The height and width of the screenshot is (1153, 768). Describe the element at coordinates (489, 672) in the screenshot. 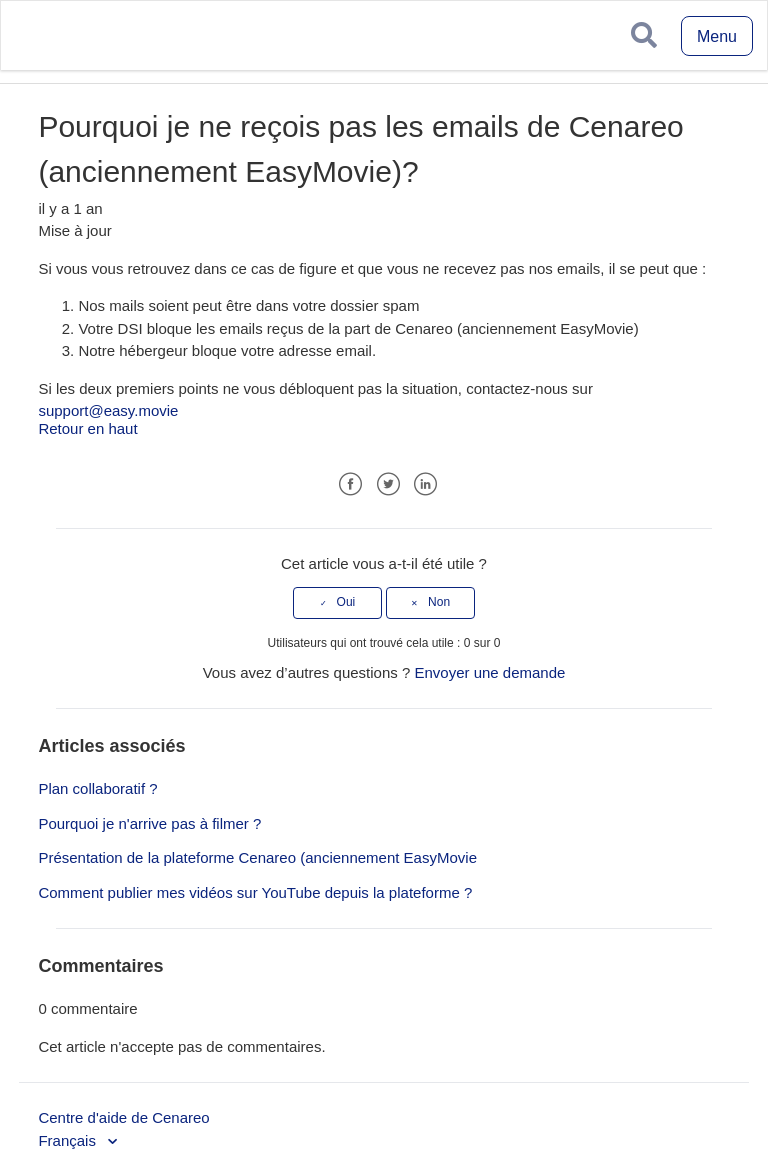

I see `Envoyer une demande` at that location.